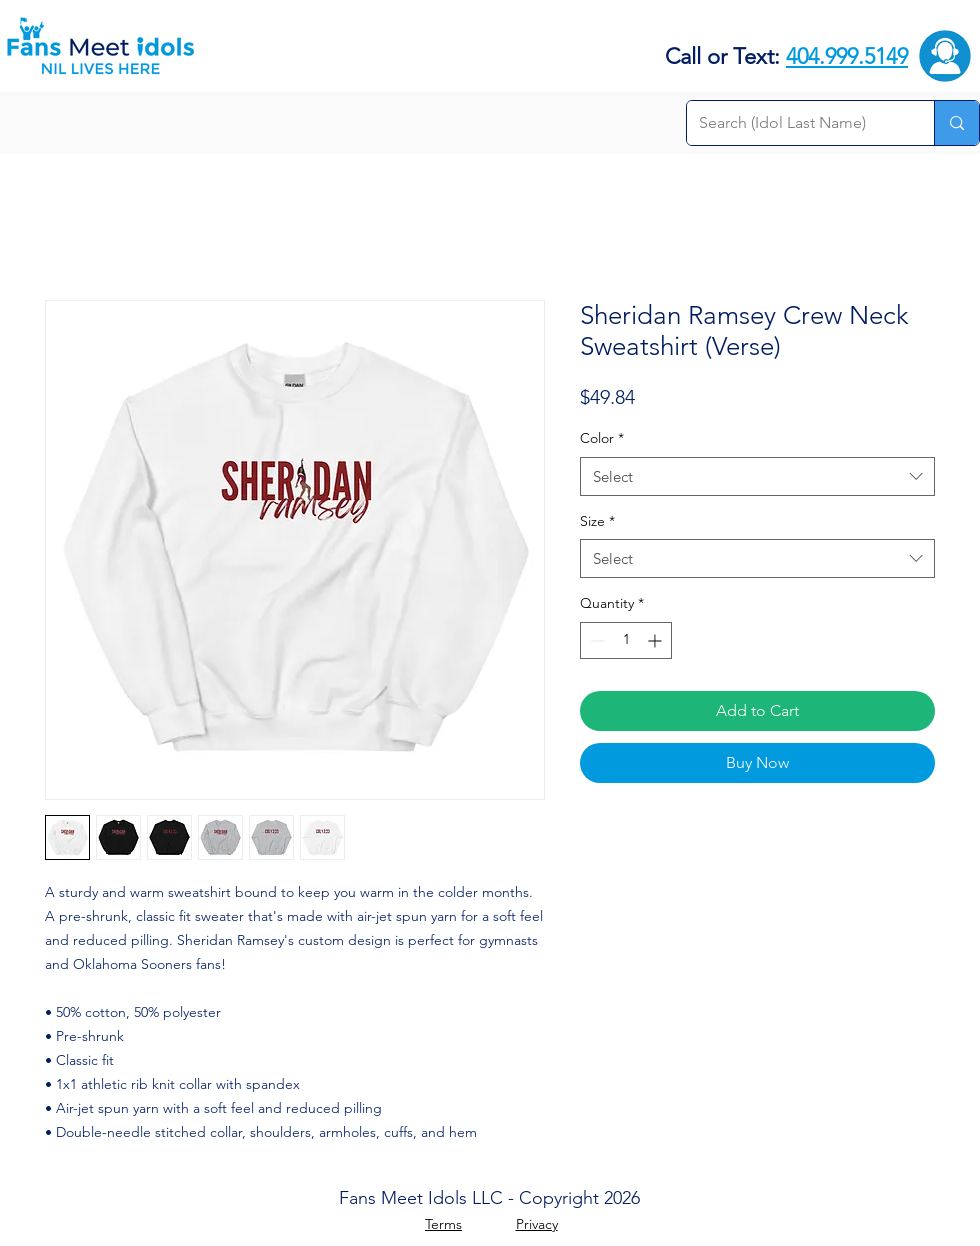 The image size is (980, 1246). What do you see at coordinates (597, 521) in the screenshot?
I see `Size` at bounding box center [597, 521].